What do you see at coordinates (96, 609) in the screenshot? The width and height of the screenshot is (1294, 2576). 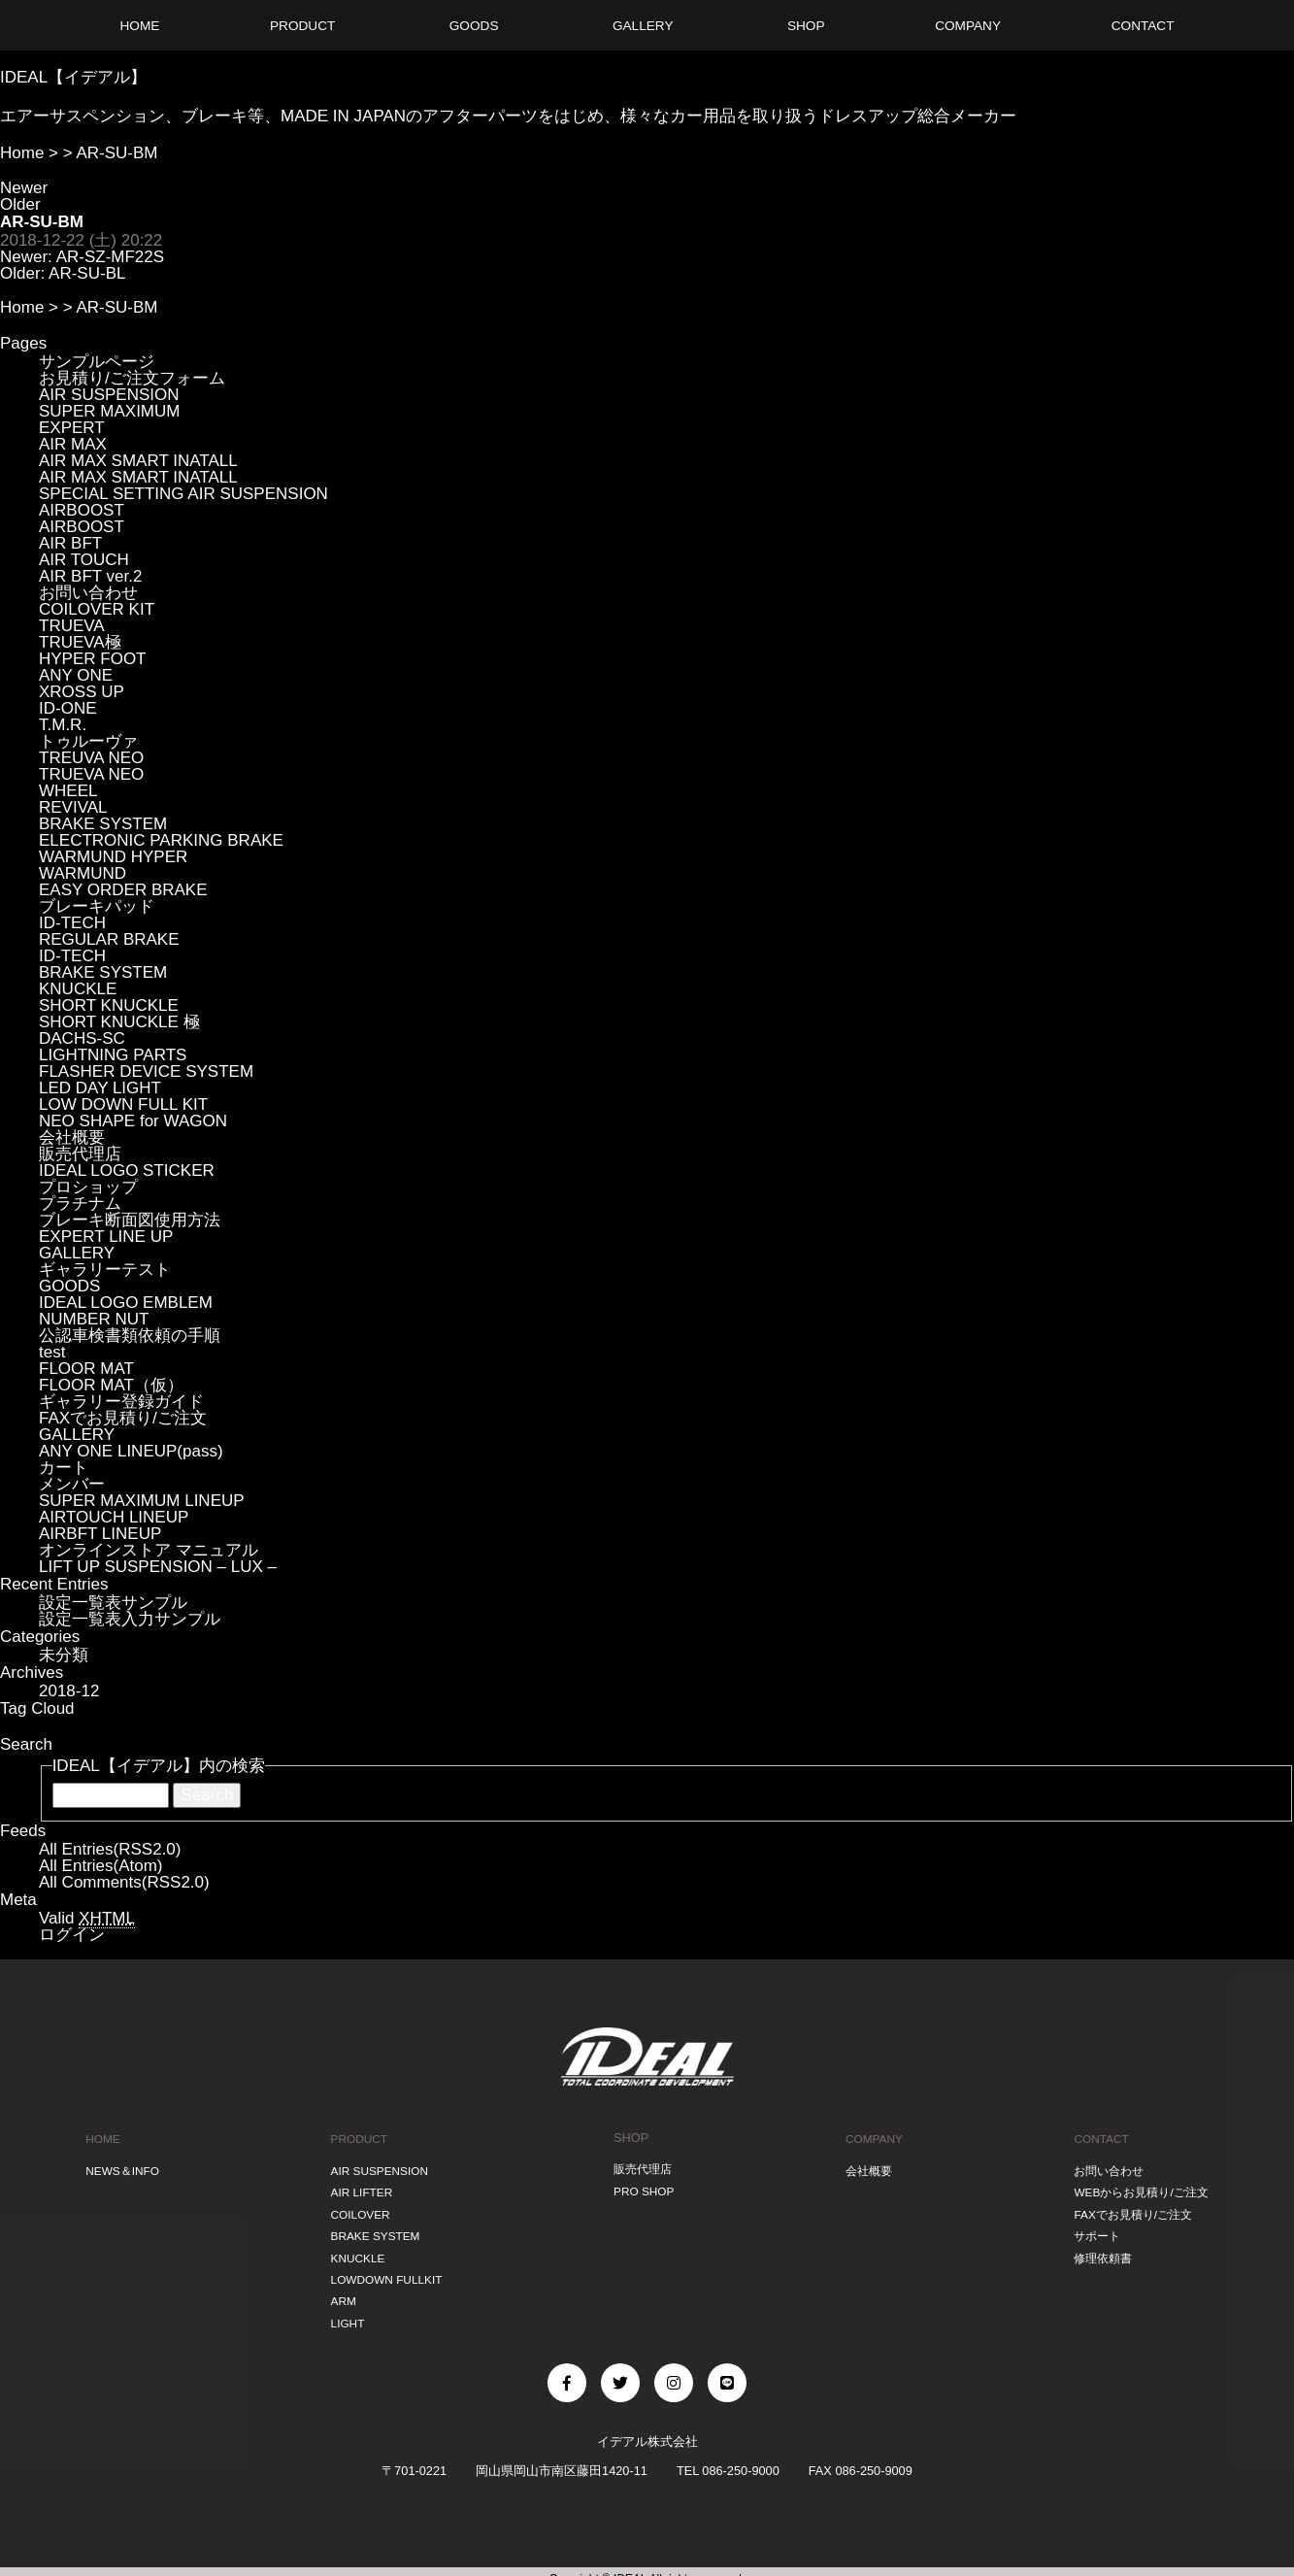 I see `COILOVER KIT` at bounding box center [96, 609].